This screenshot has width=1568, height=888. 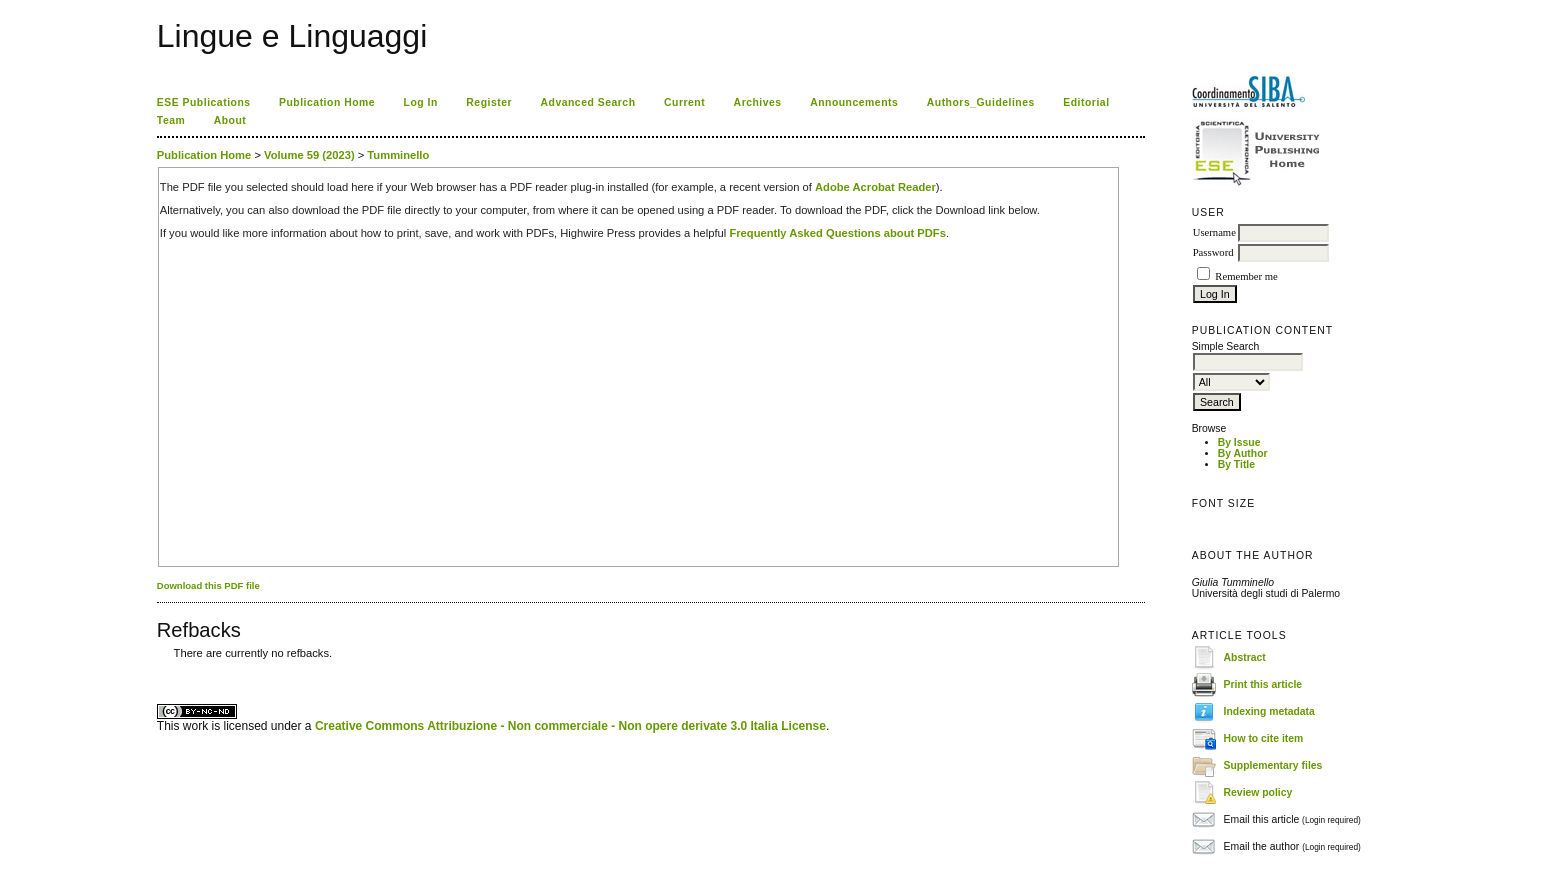 I want to click on How to cite item, so click(x=1264, y=738).